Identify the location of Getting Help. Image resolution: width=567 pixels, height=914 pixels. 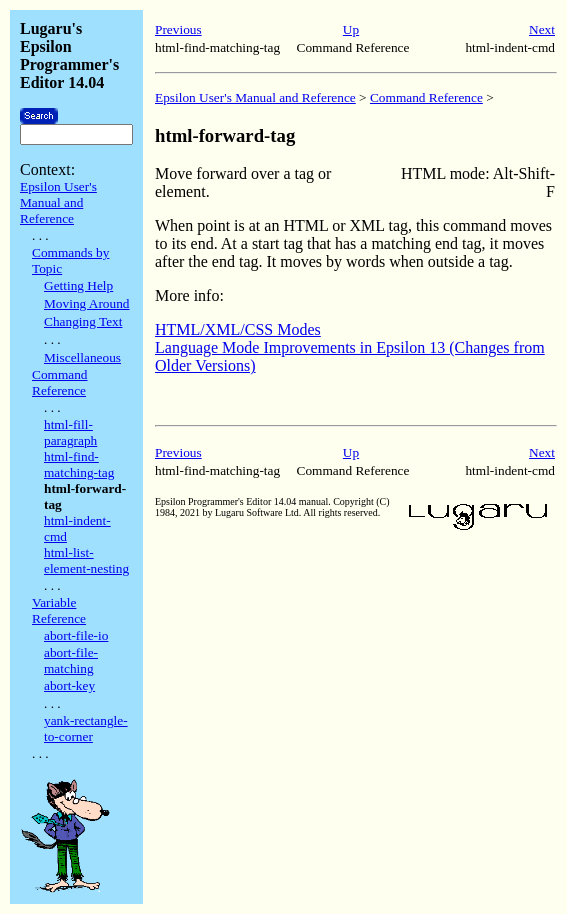
(78, 285).